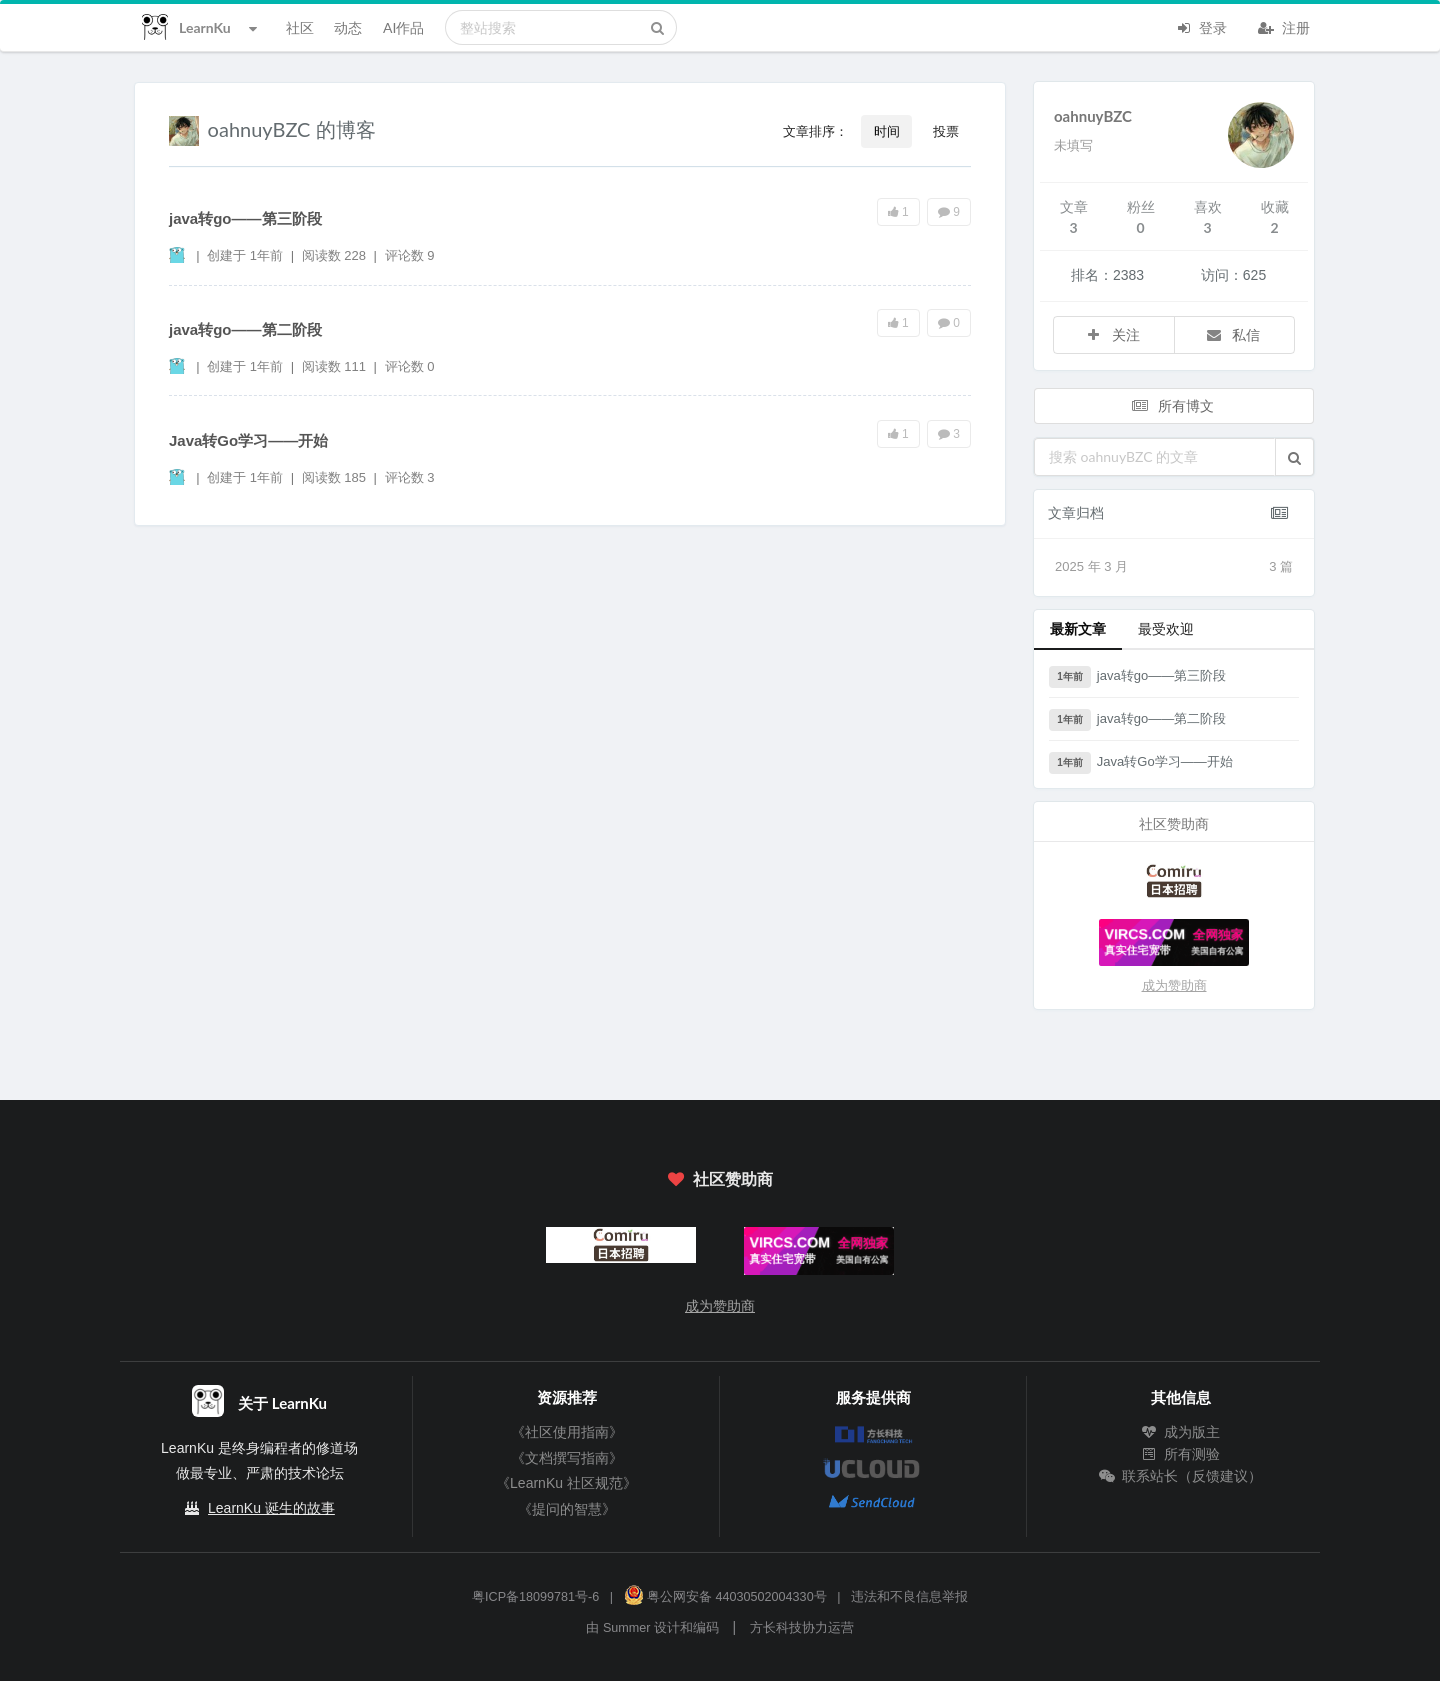 The image size is (1440, 1681). I want to click on 阅读数 228, so click(336, 255).